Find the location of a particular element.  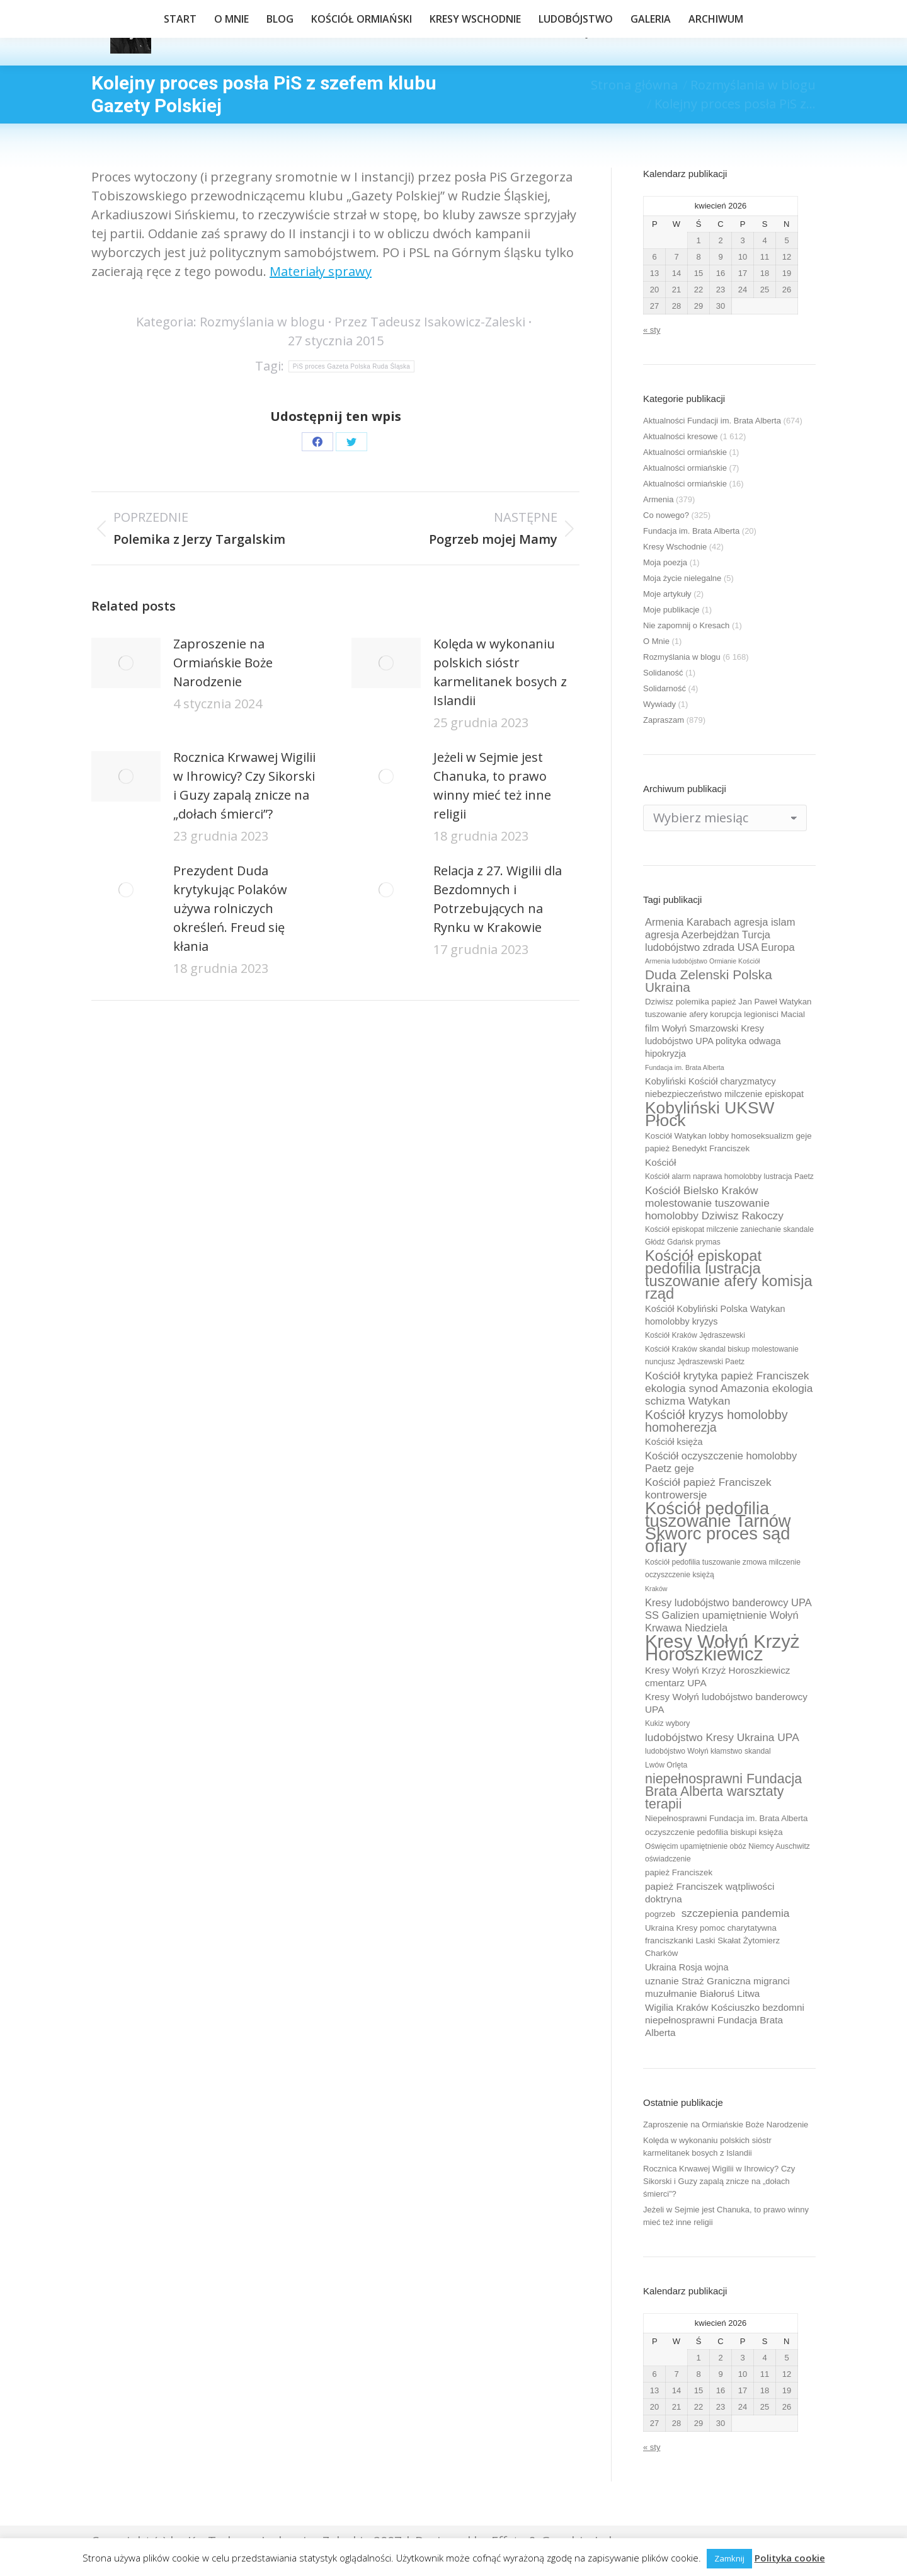

Zapraszam is located at coordinates (663, 720).